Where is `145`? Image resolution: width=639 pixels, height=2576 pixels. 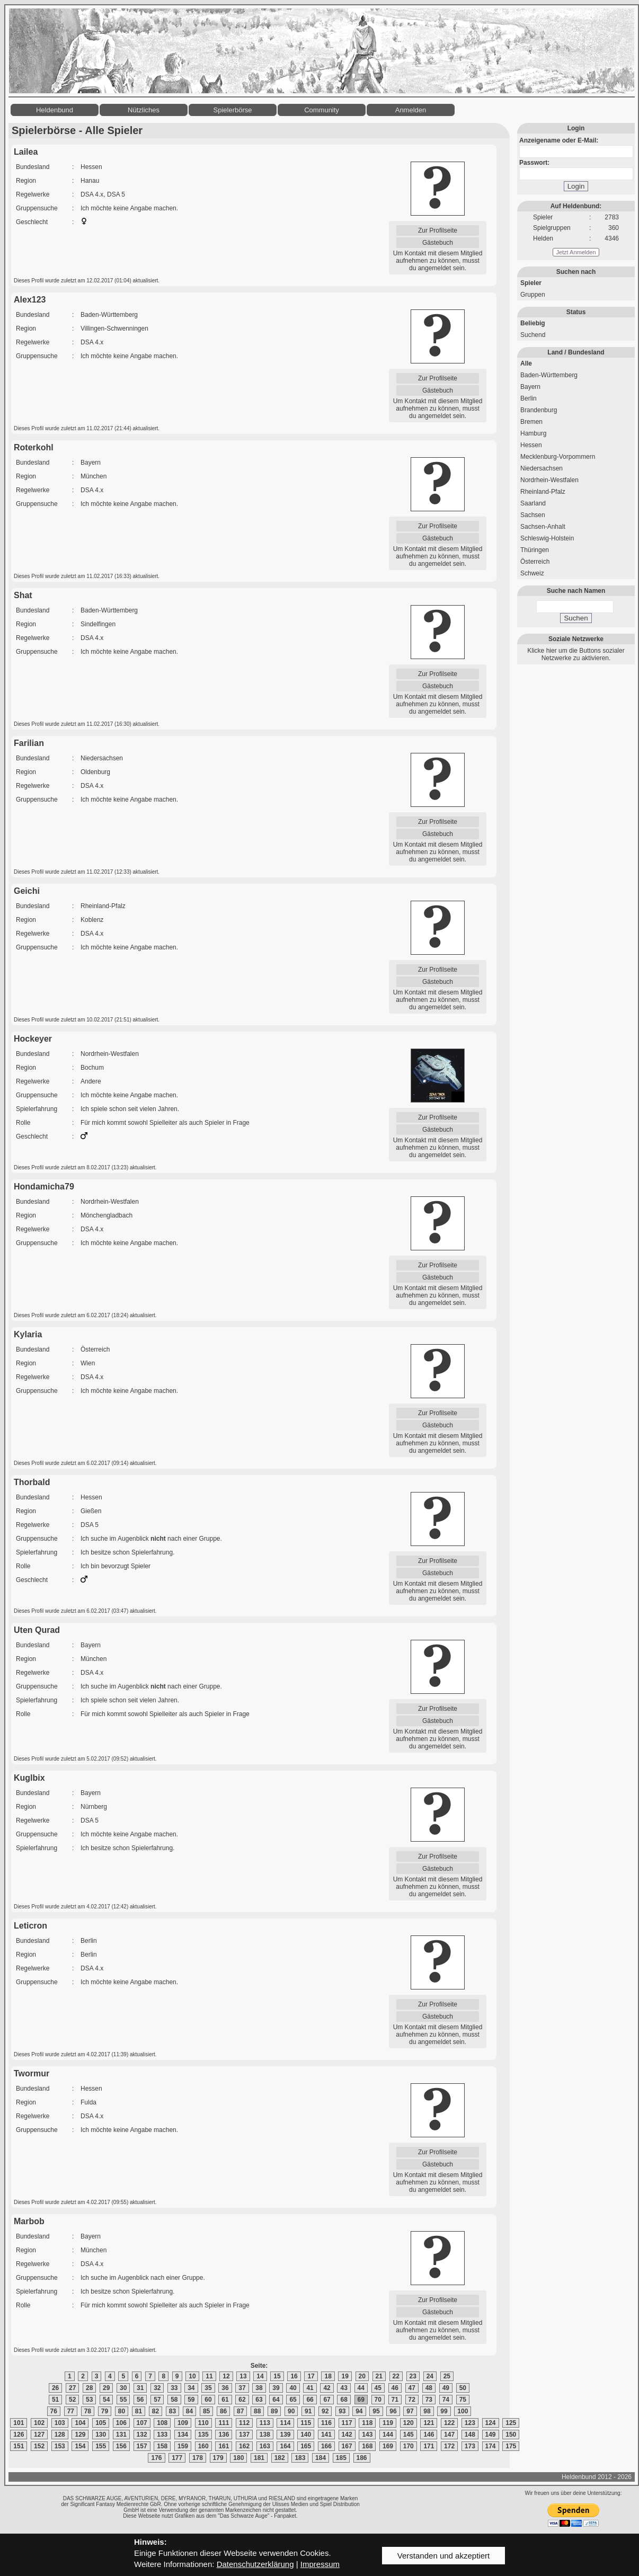
145 is located at coordinates (408, 2434).